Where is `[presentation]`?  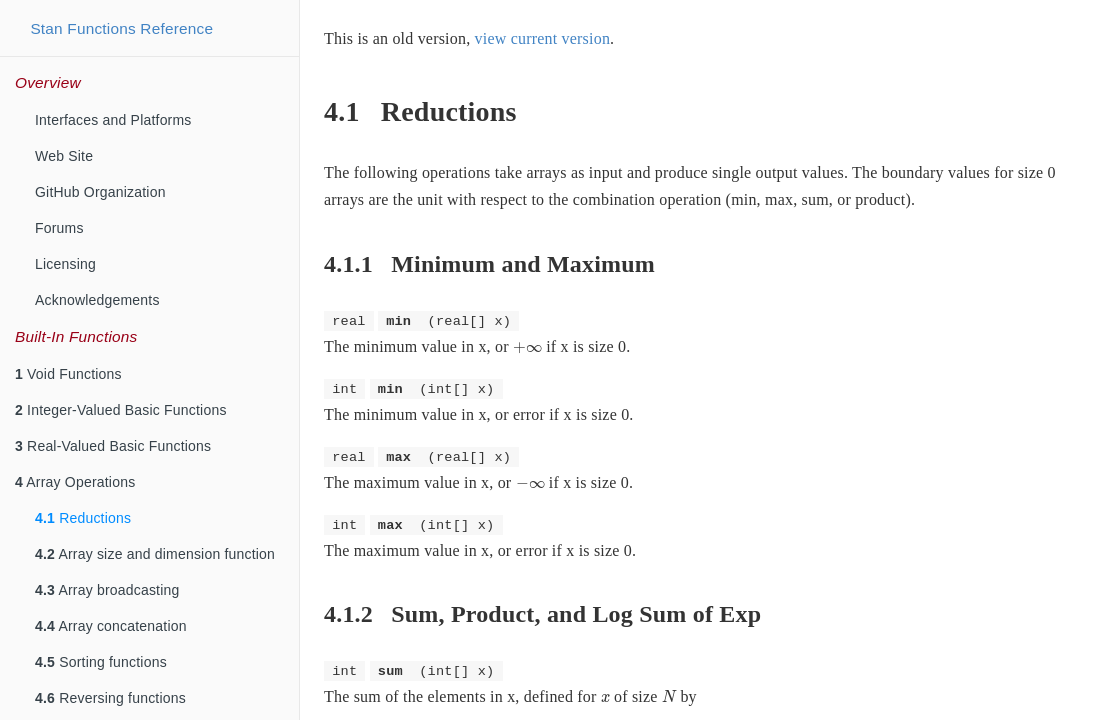
[presentation] is located at coordinates (527, 348).